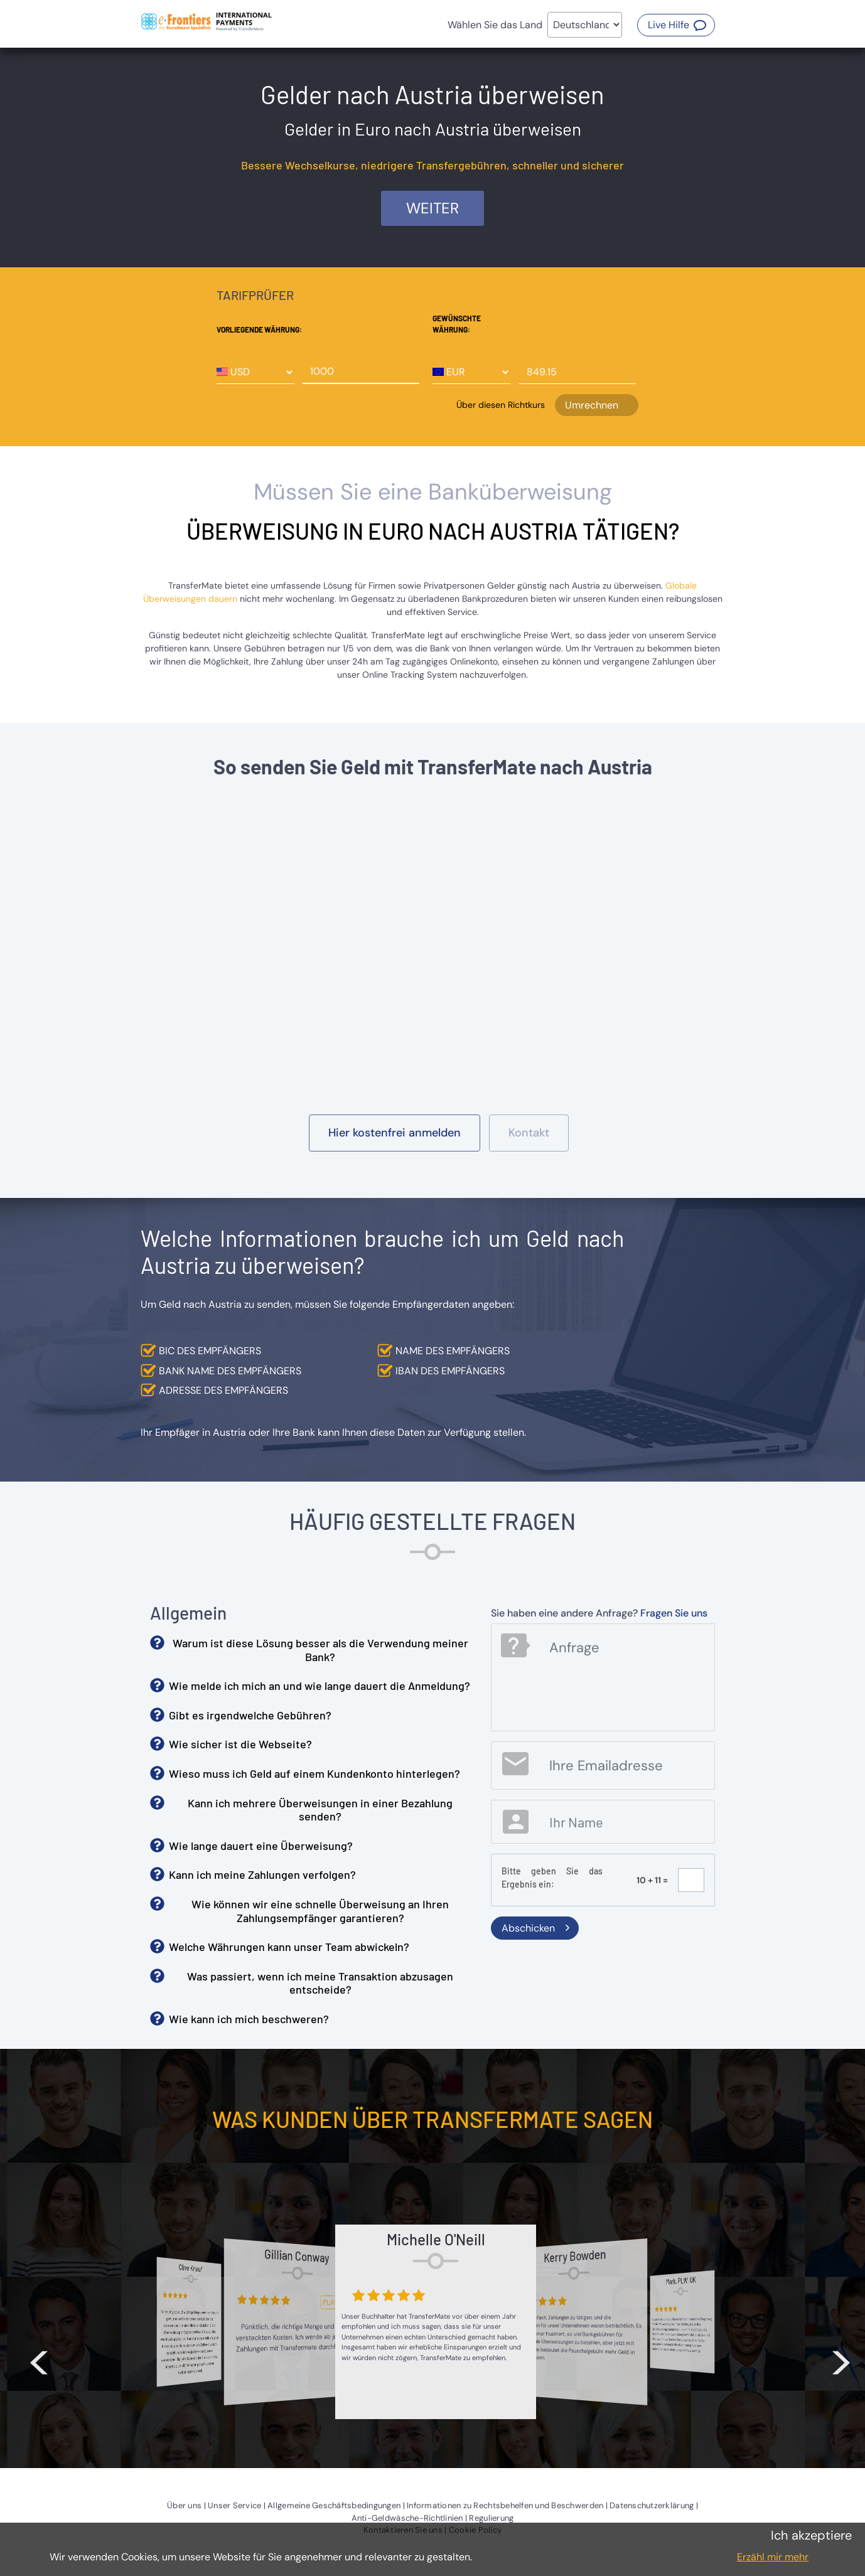  What do you see at coordinates (262, 1874) in the screenshot?
I see `Kann ich meine Zahlungen verfolgen? [button]` at bounding box center [262, 1874].